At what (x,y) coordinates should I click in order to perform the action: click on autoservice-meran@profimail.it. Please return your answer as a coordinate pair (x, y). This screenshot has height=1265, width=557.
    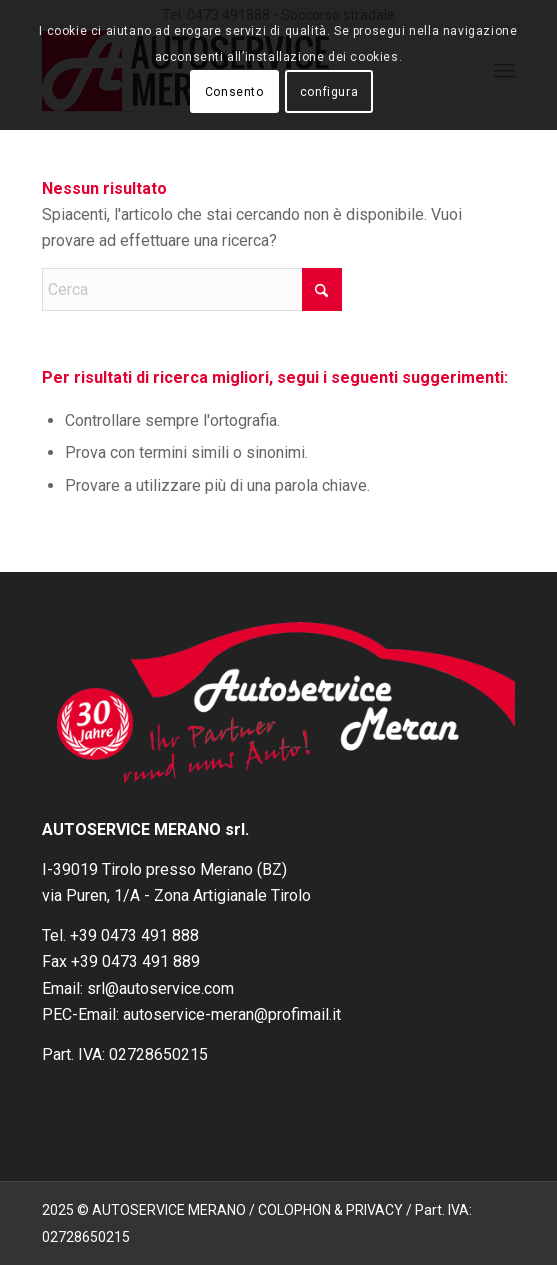
    Looking at the image, I should click on (232, 1014).